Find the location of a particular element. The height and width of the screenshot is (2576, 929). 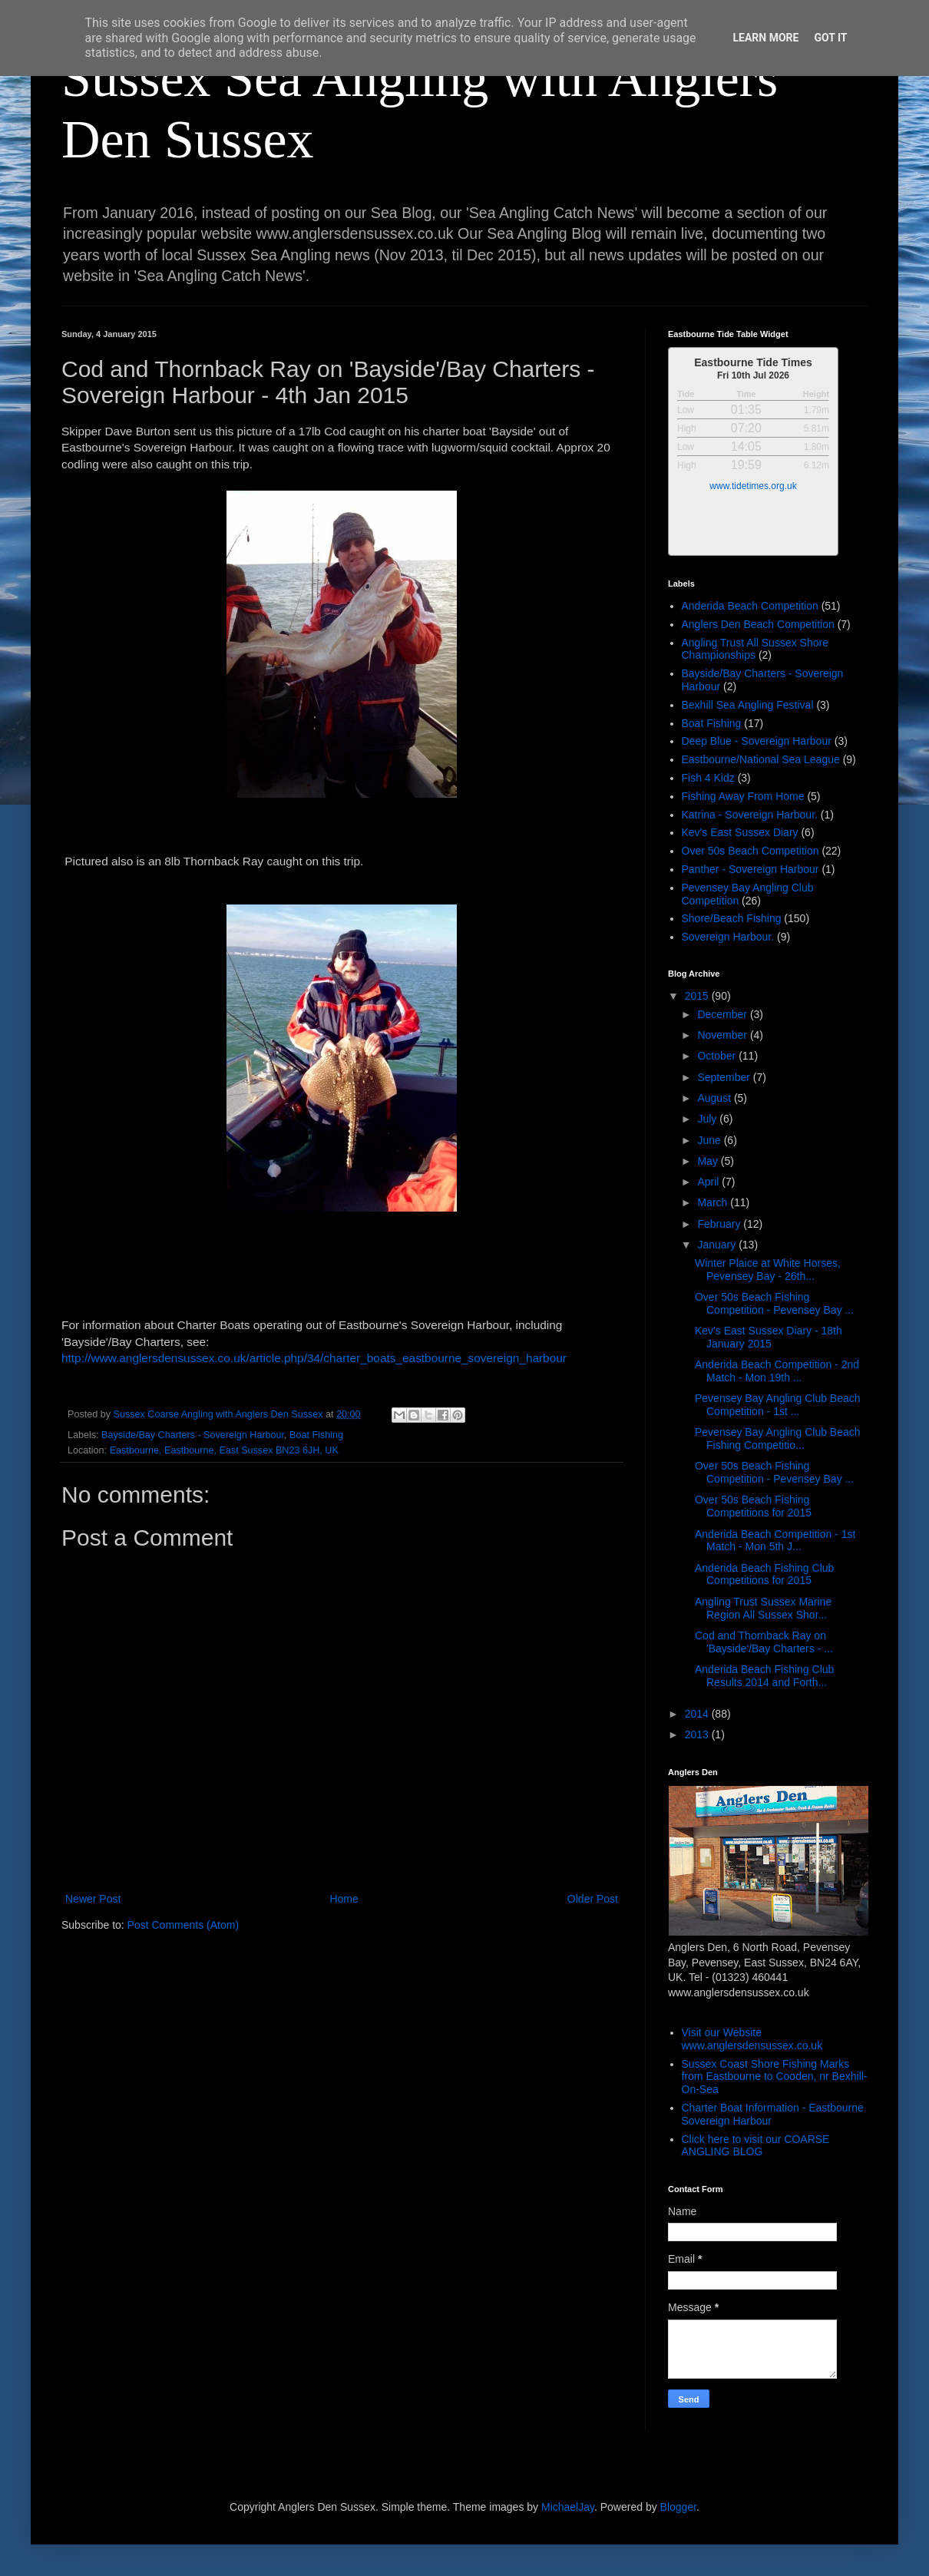

Visit our Website www.anglersdensussex.co.uk is located at coordinates (752, 2039).